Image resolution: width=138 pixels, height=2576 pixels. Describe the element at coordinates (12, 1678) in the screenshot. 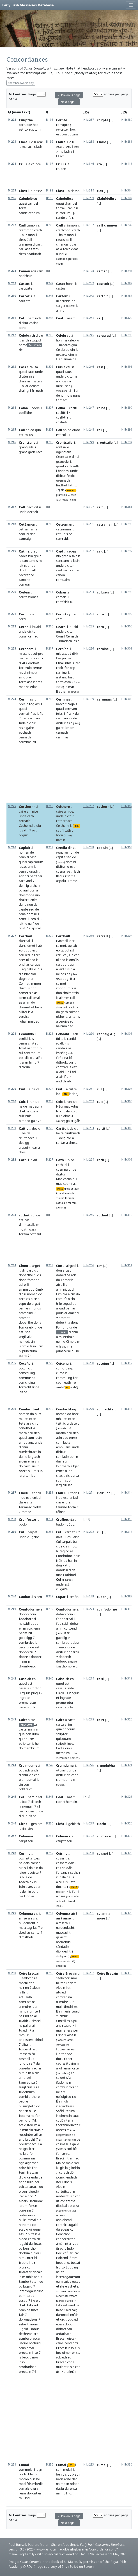

I see `M.242` at that location.